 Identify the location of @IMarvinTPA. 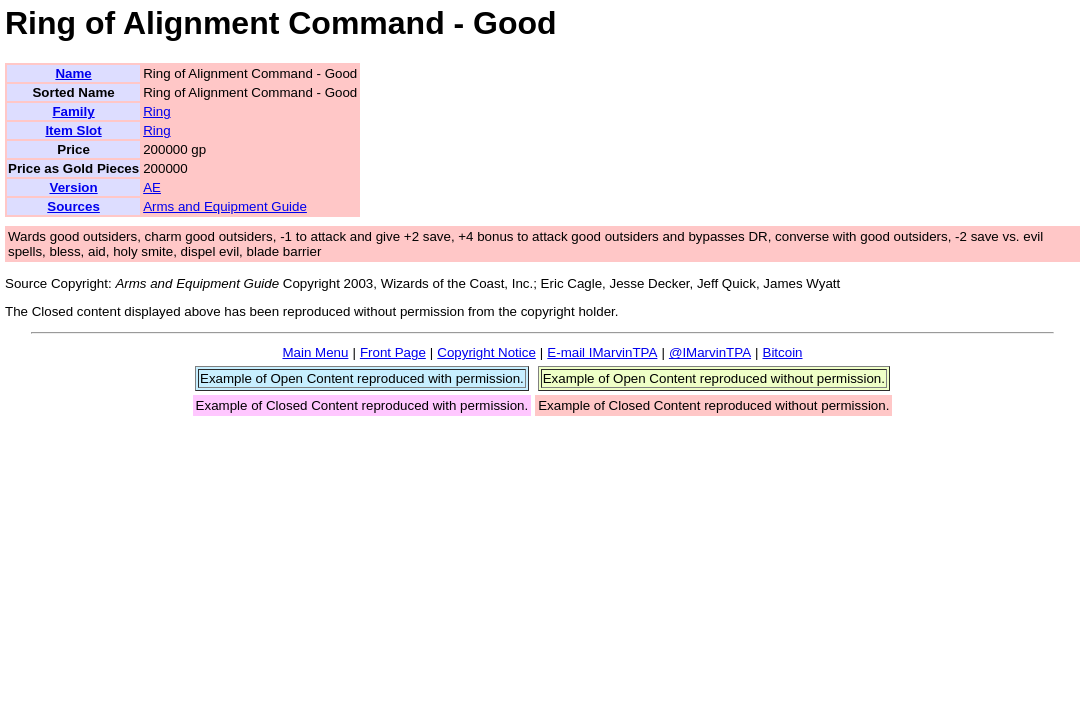
(710, 352).